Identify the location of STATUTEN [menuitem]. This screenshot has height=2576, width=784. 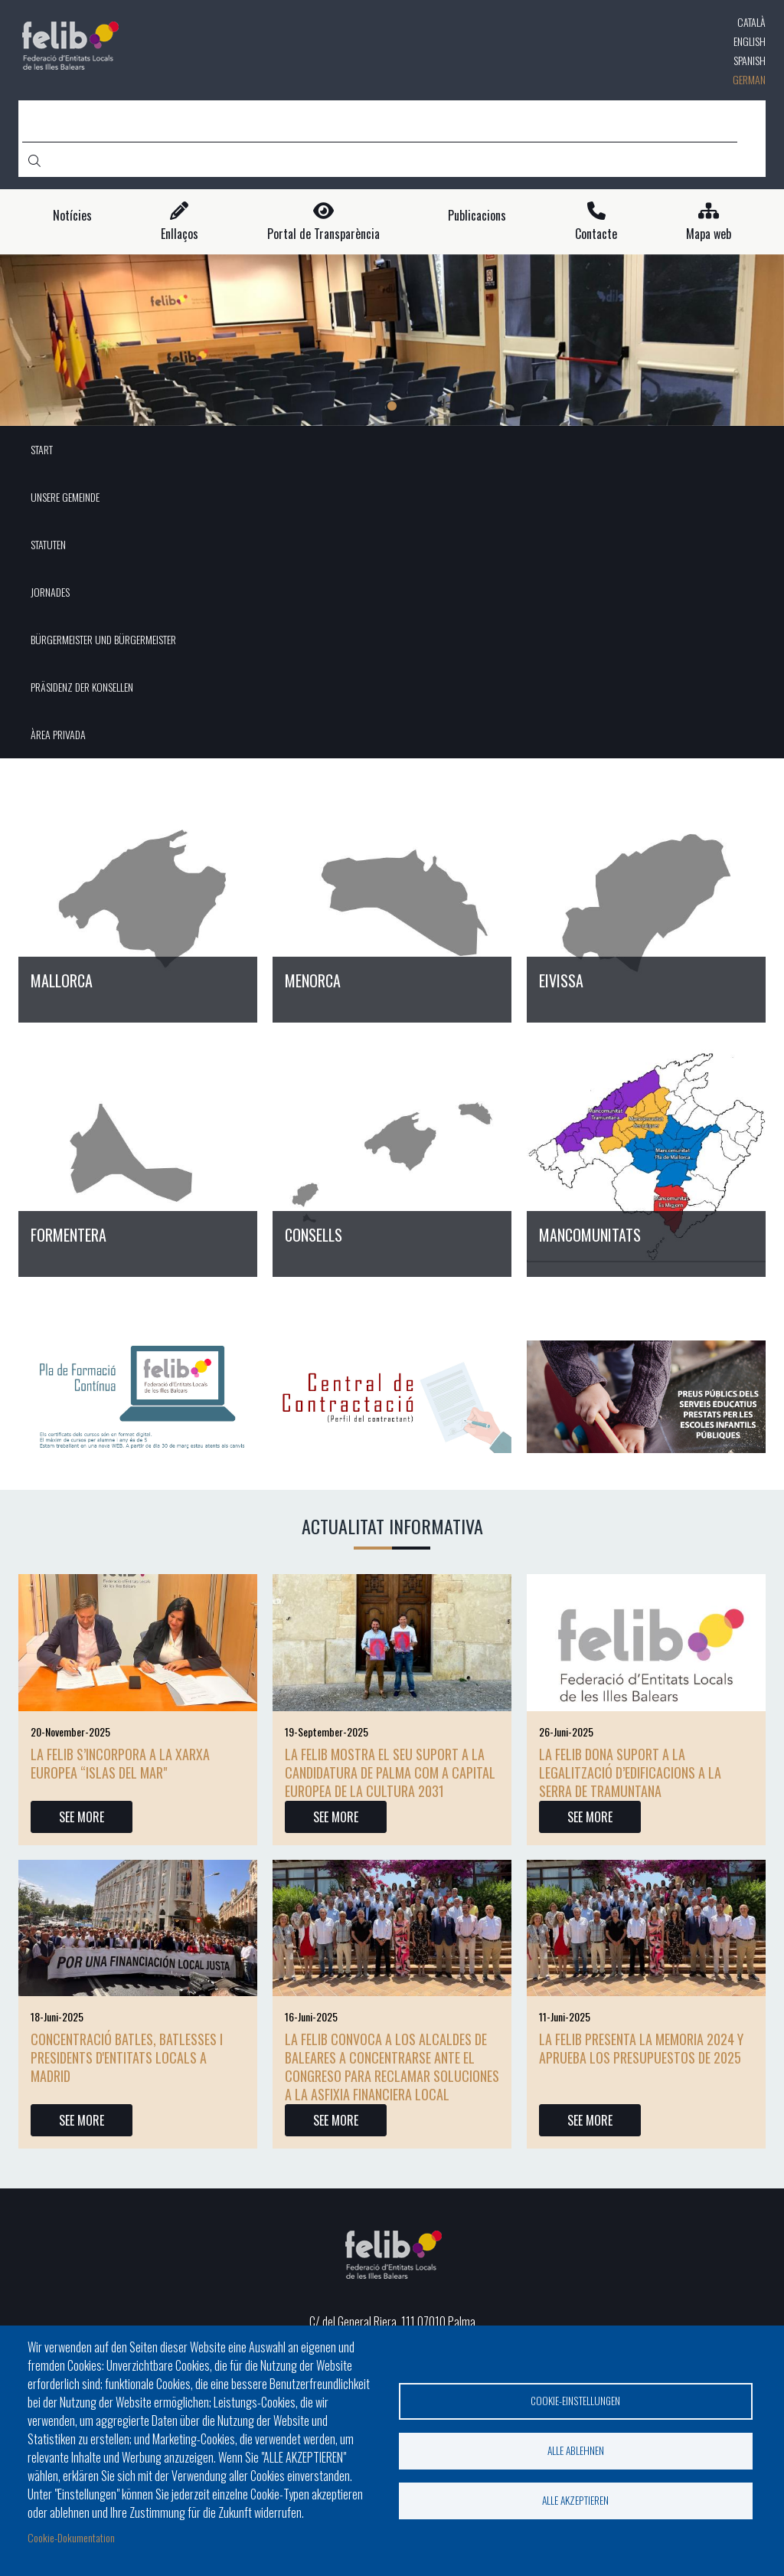
(48, 544).